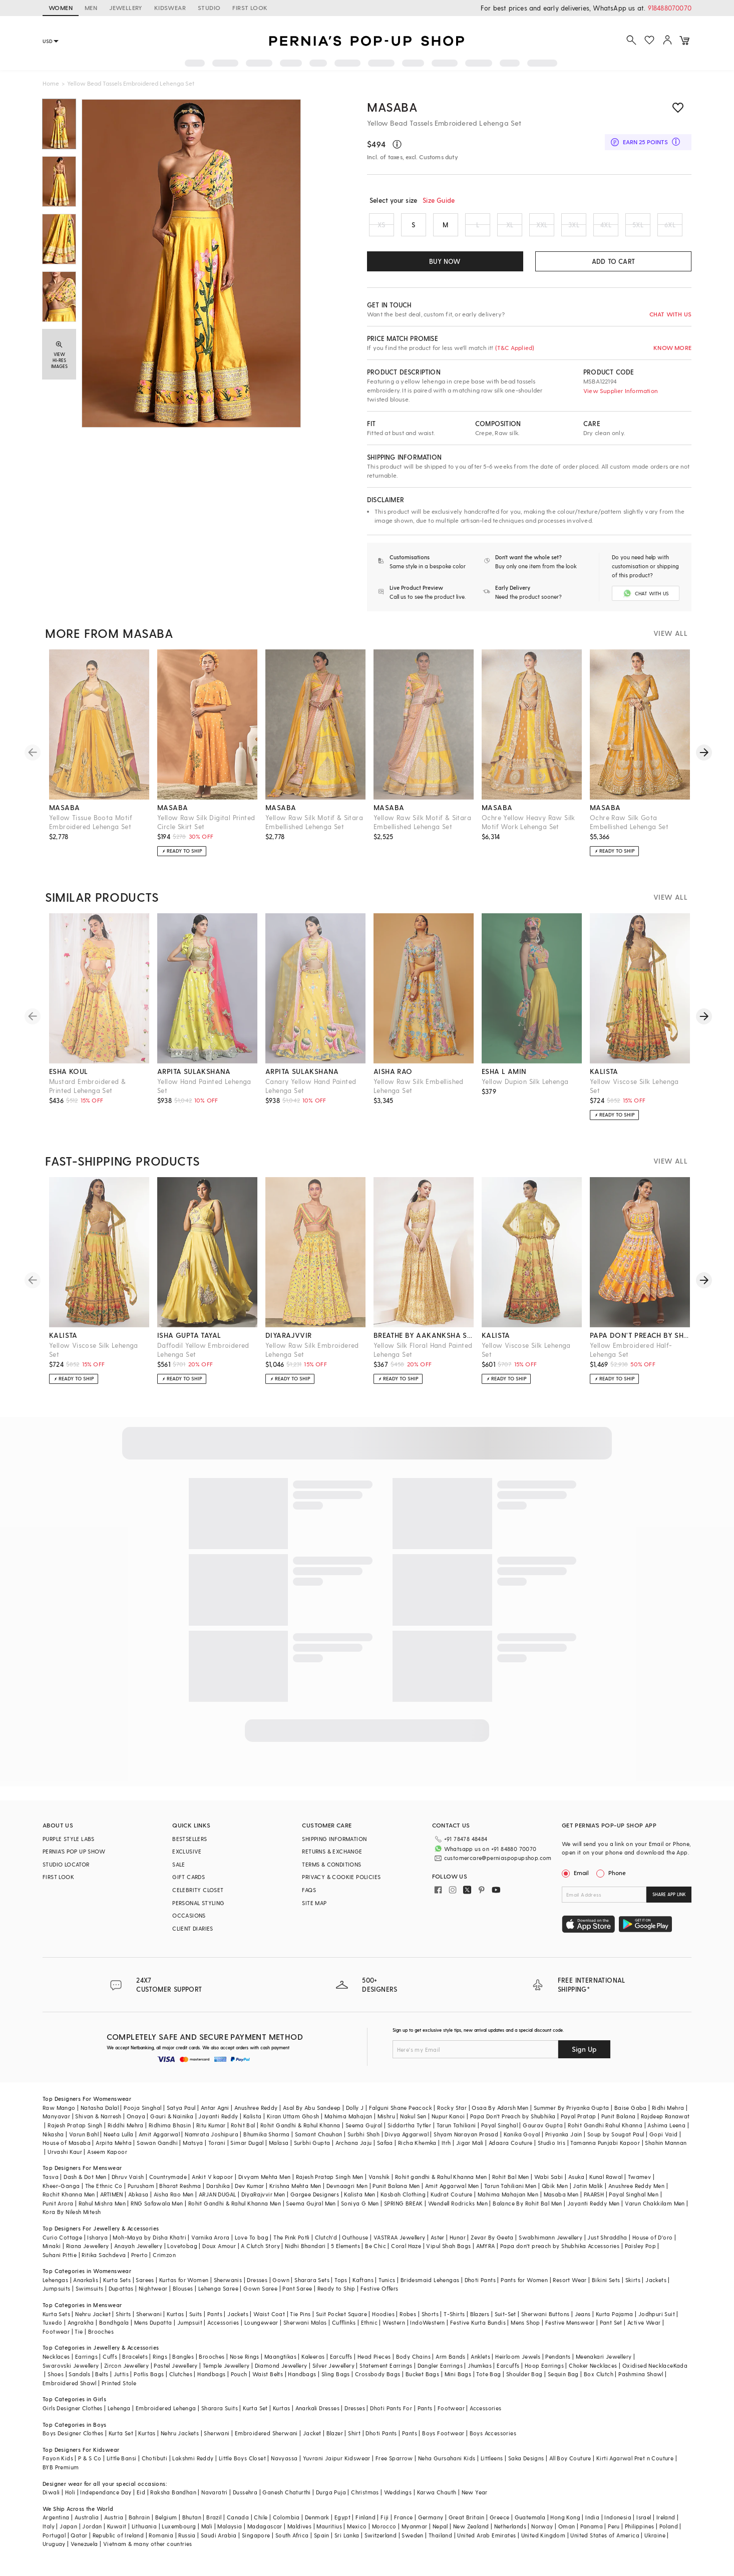 The image size is (734, 2576). What do you see at coordinates (439, 200) in the screenshot?
I see `Size Guide` at bounding box center [439, 200].